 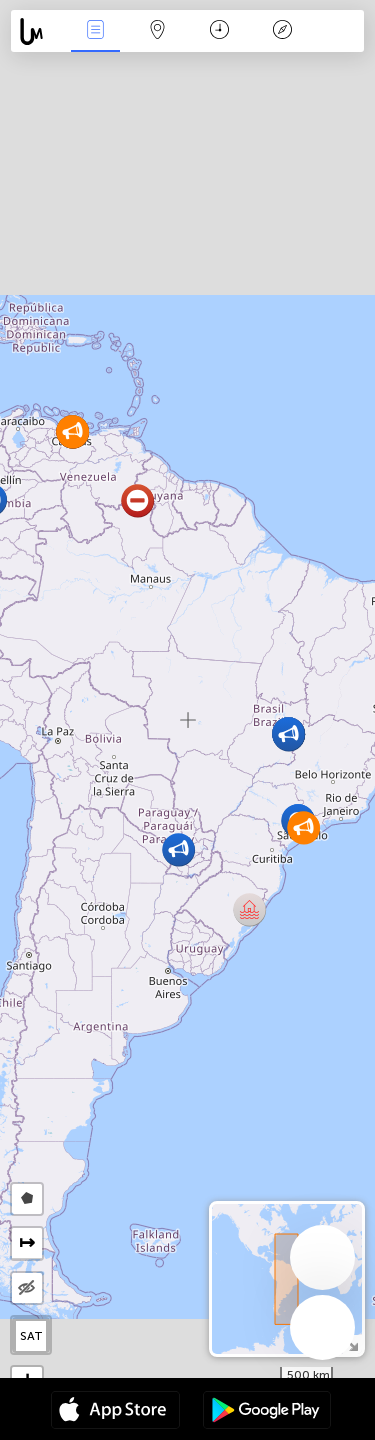 I want to click on Время, so click(x=219, y=31).